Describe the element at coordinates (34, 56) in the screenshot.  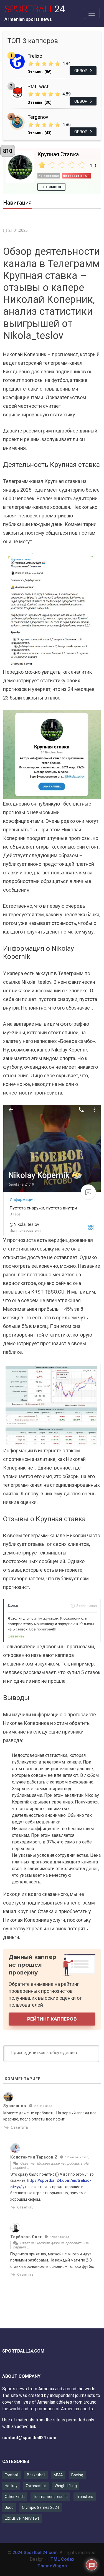
I see `Trelixo` at that location.